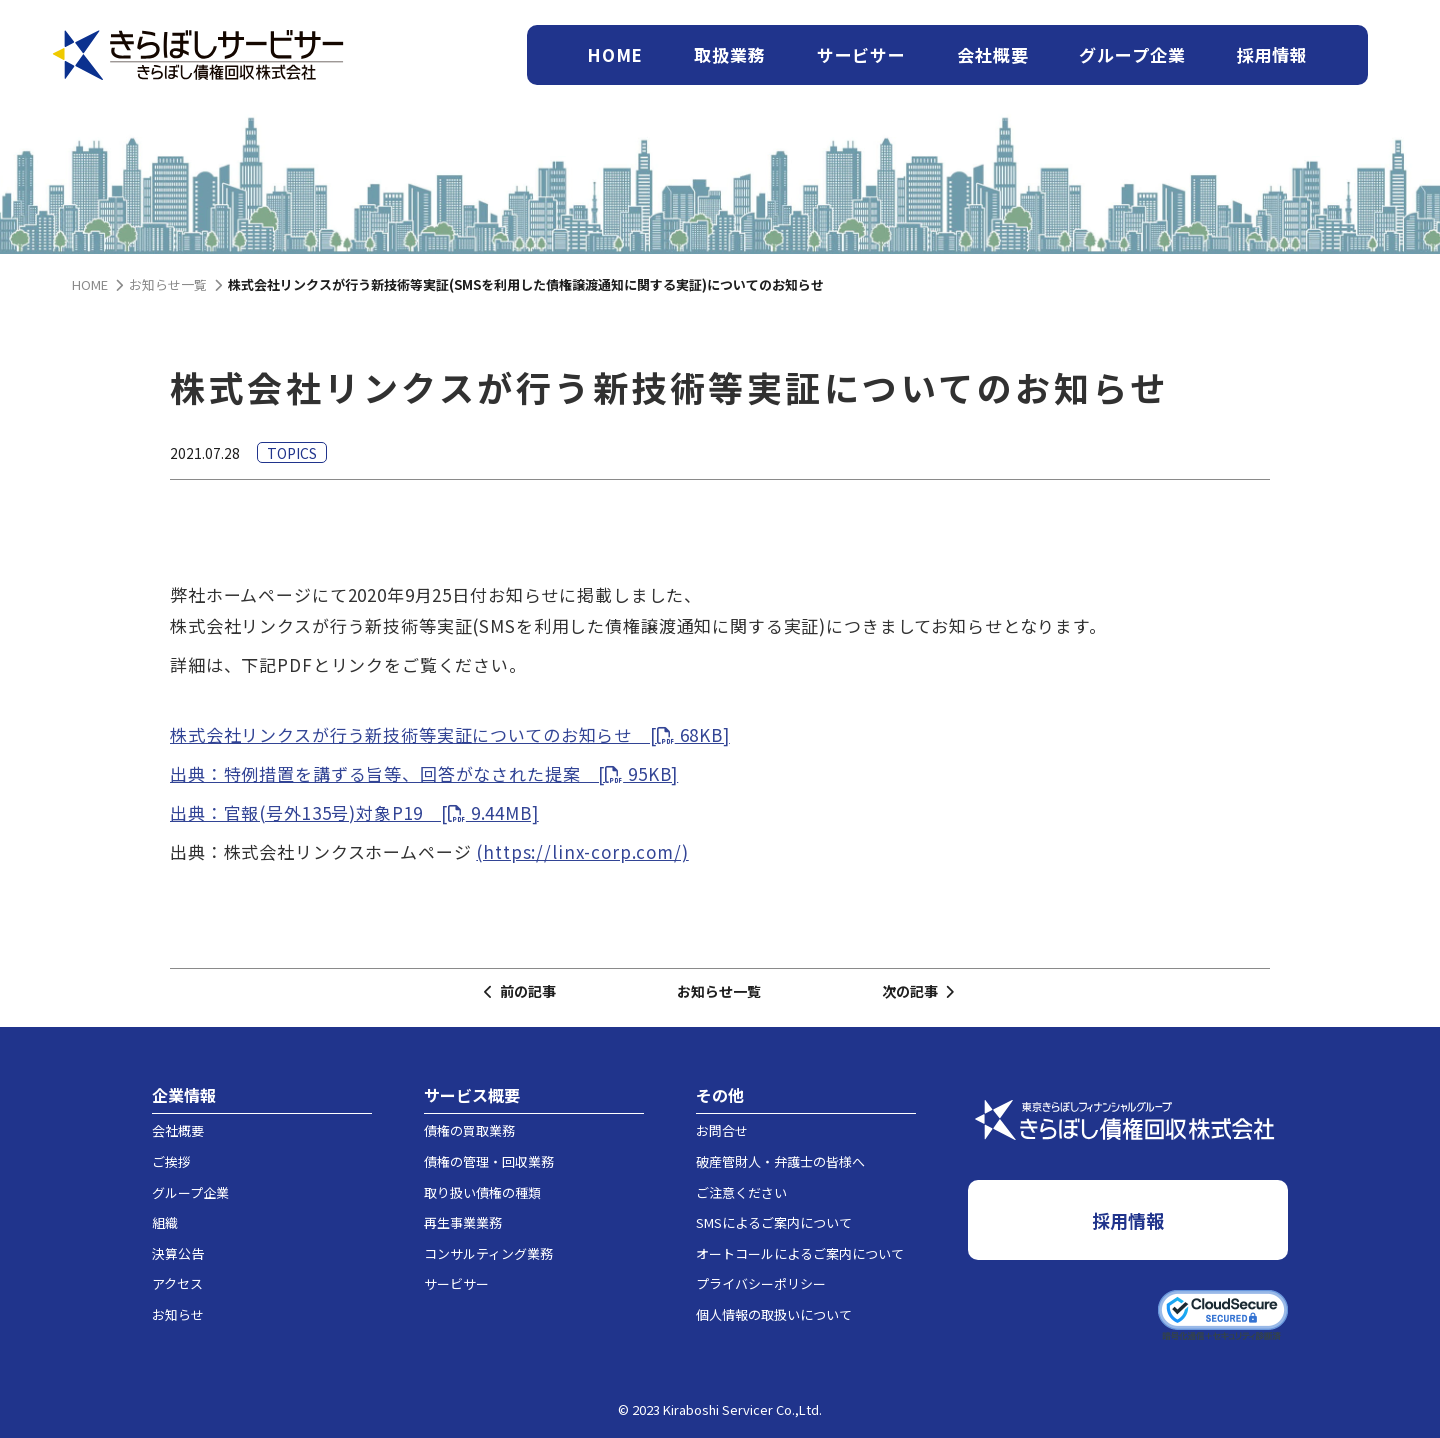 This screenshot has height=1438, width=1440. What do you see at coordinates (861, 54) in the screenshot?
I see `サービサー` at bounding box center [861, 54].